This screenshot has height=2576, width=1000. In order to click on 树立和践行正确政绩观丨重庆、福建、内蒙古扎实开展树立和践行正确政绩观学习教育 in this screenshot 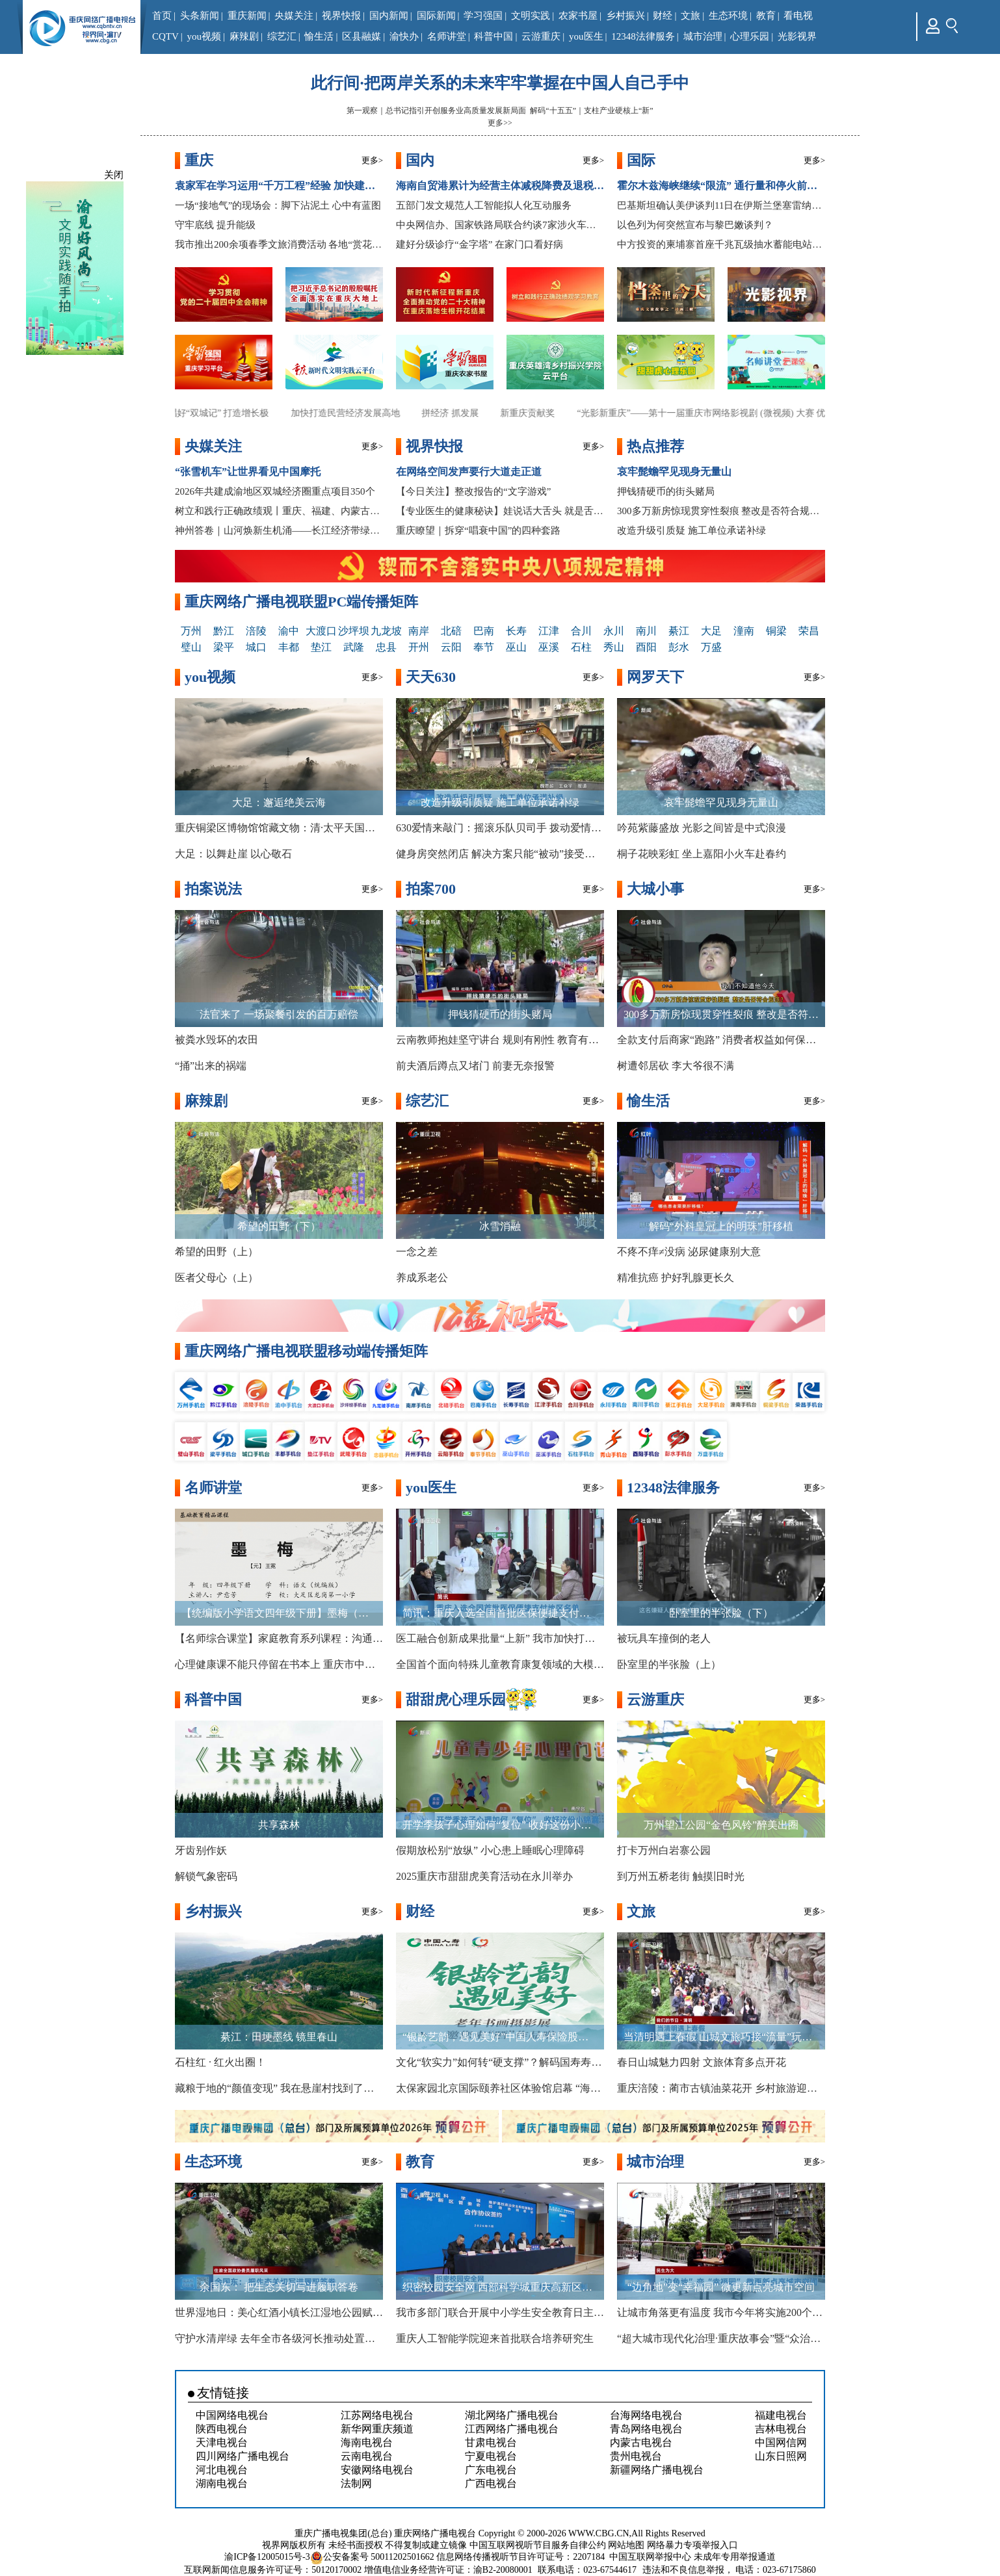, I will do `click(279, 511)`.